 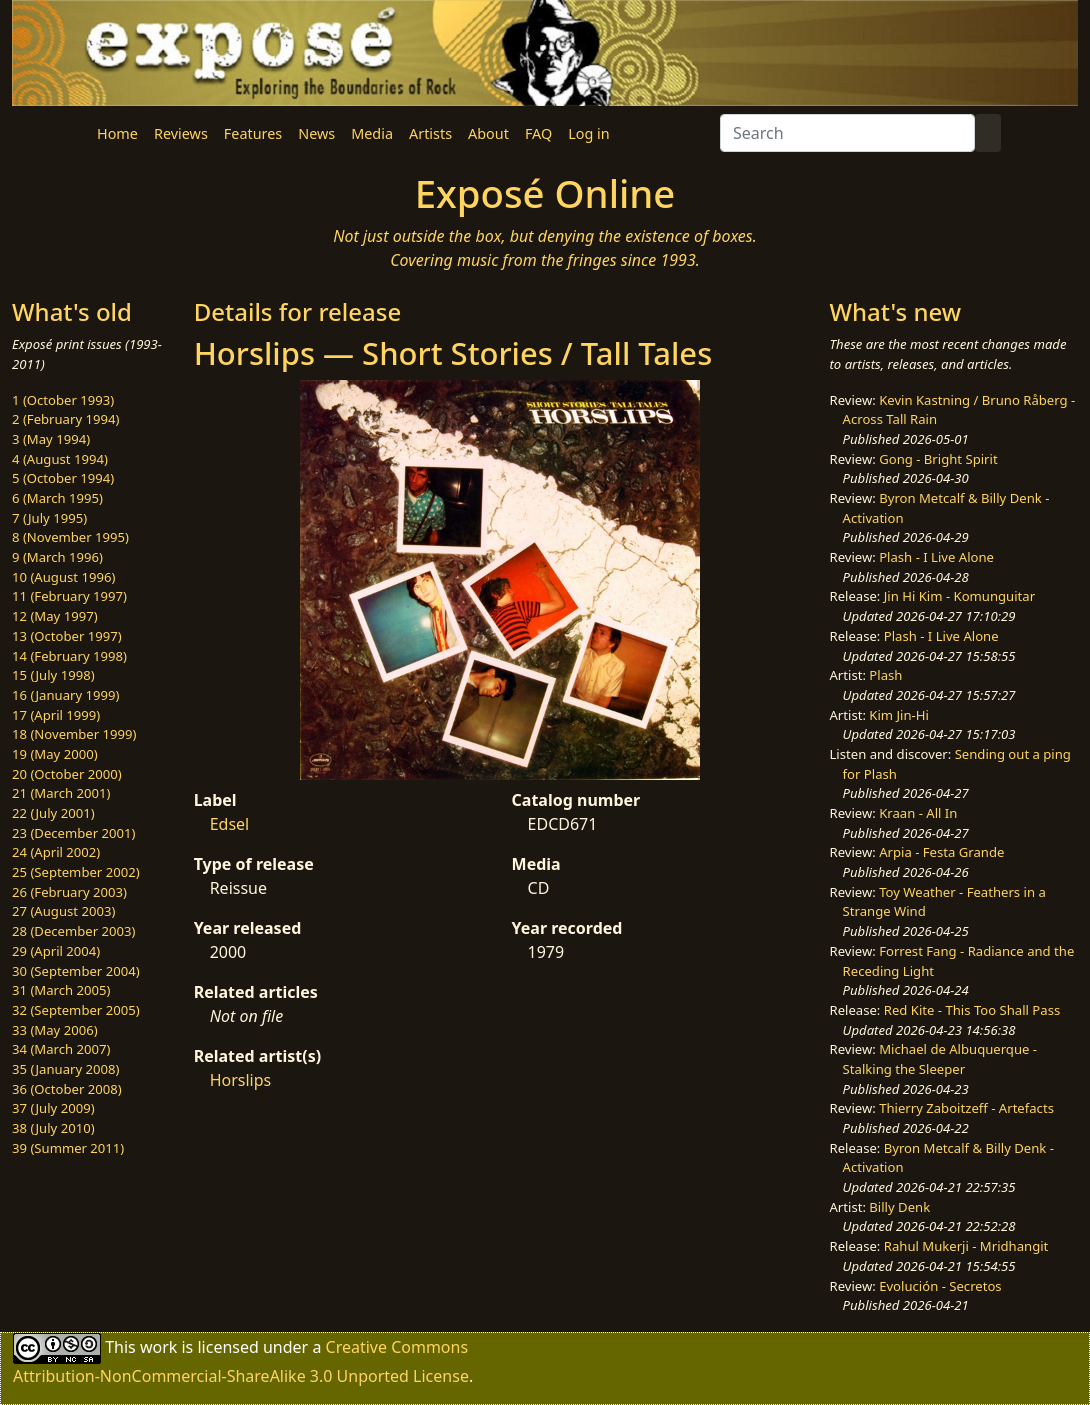 What do you see at coordinates (117, 133) in the screenshot?
I see `Home` at bounding box center [117, 133].